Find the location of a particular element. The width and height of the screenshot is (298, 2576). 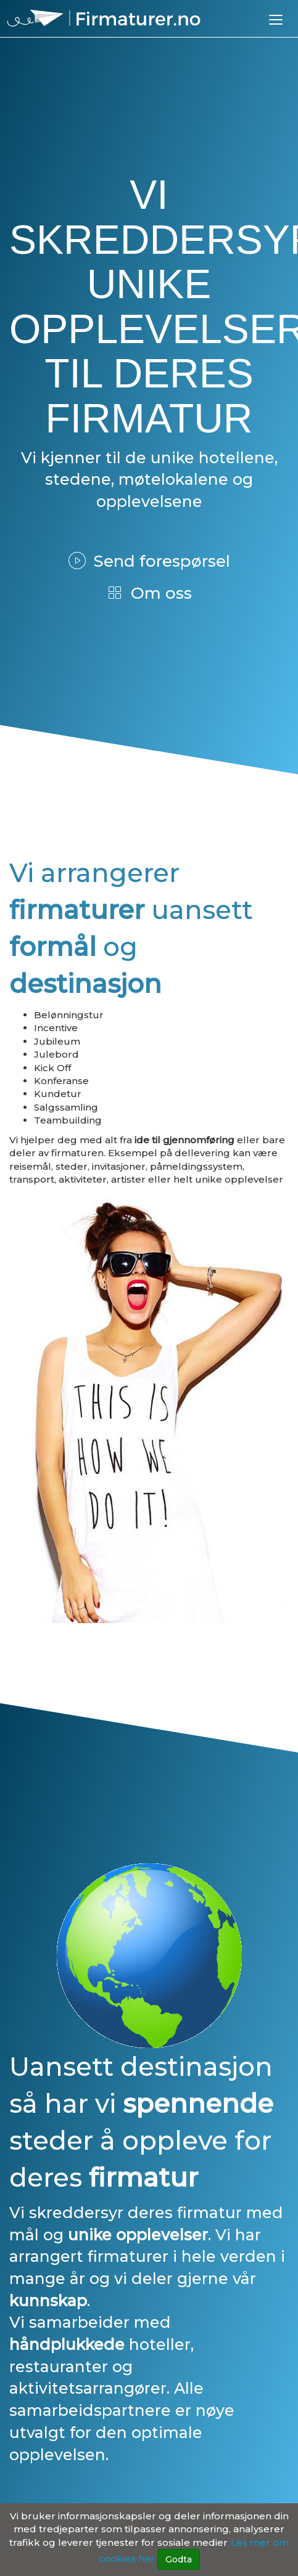

Kundetur is located at coordinates (57, 1094).